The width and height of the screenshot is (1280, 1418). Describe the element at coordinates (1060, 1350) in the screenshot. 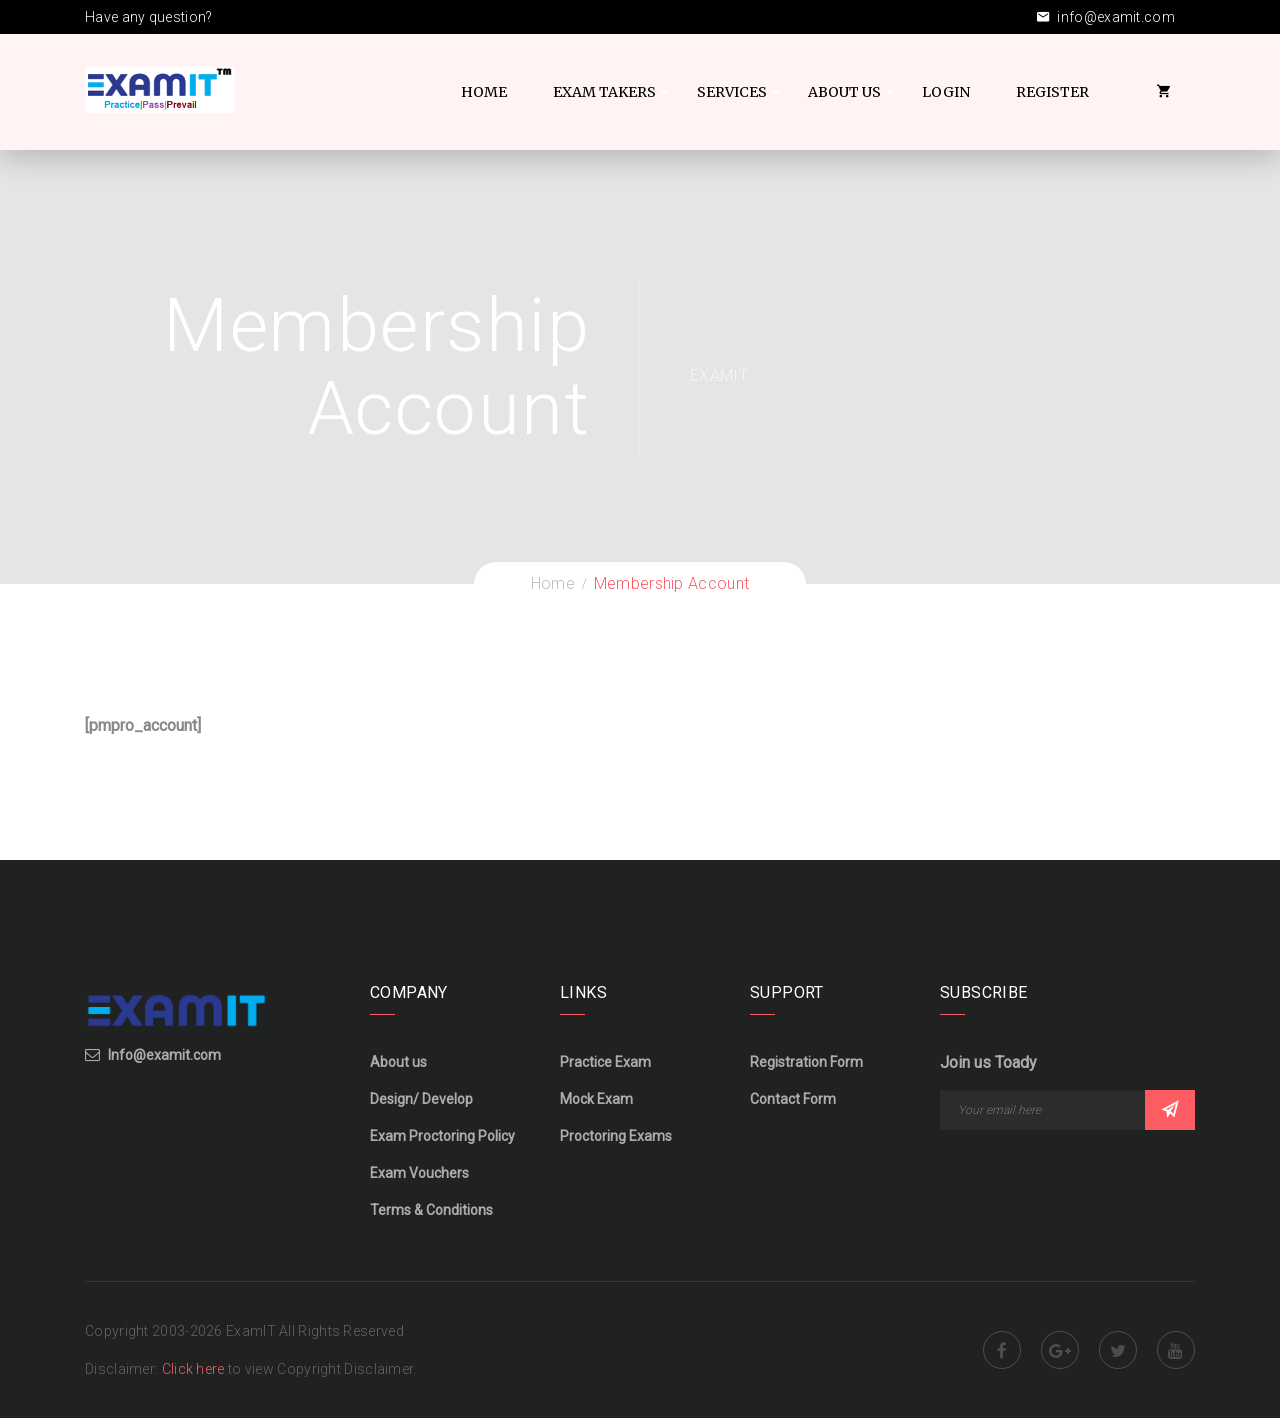

I see `Google Plus` at that location.